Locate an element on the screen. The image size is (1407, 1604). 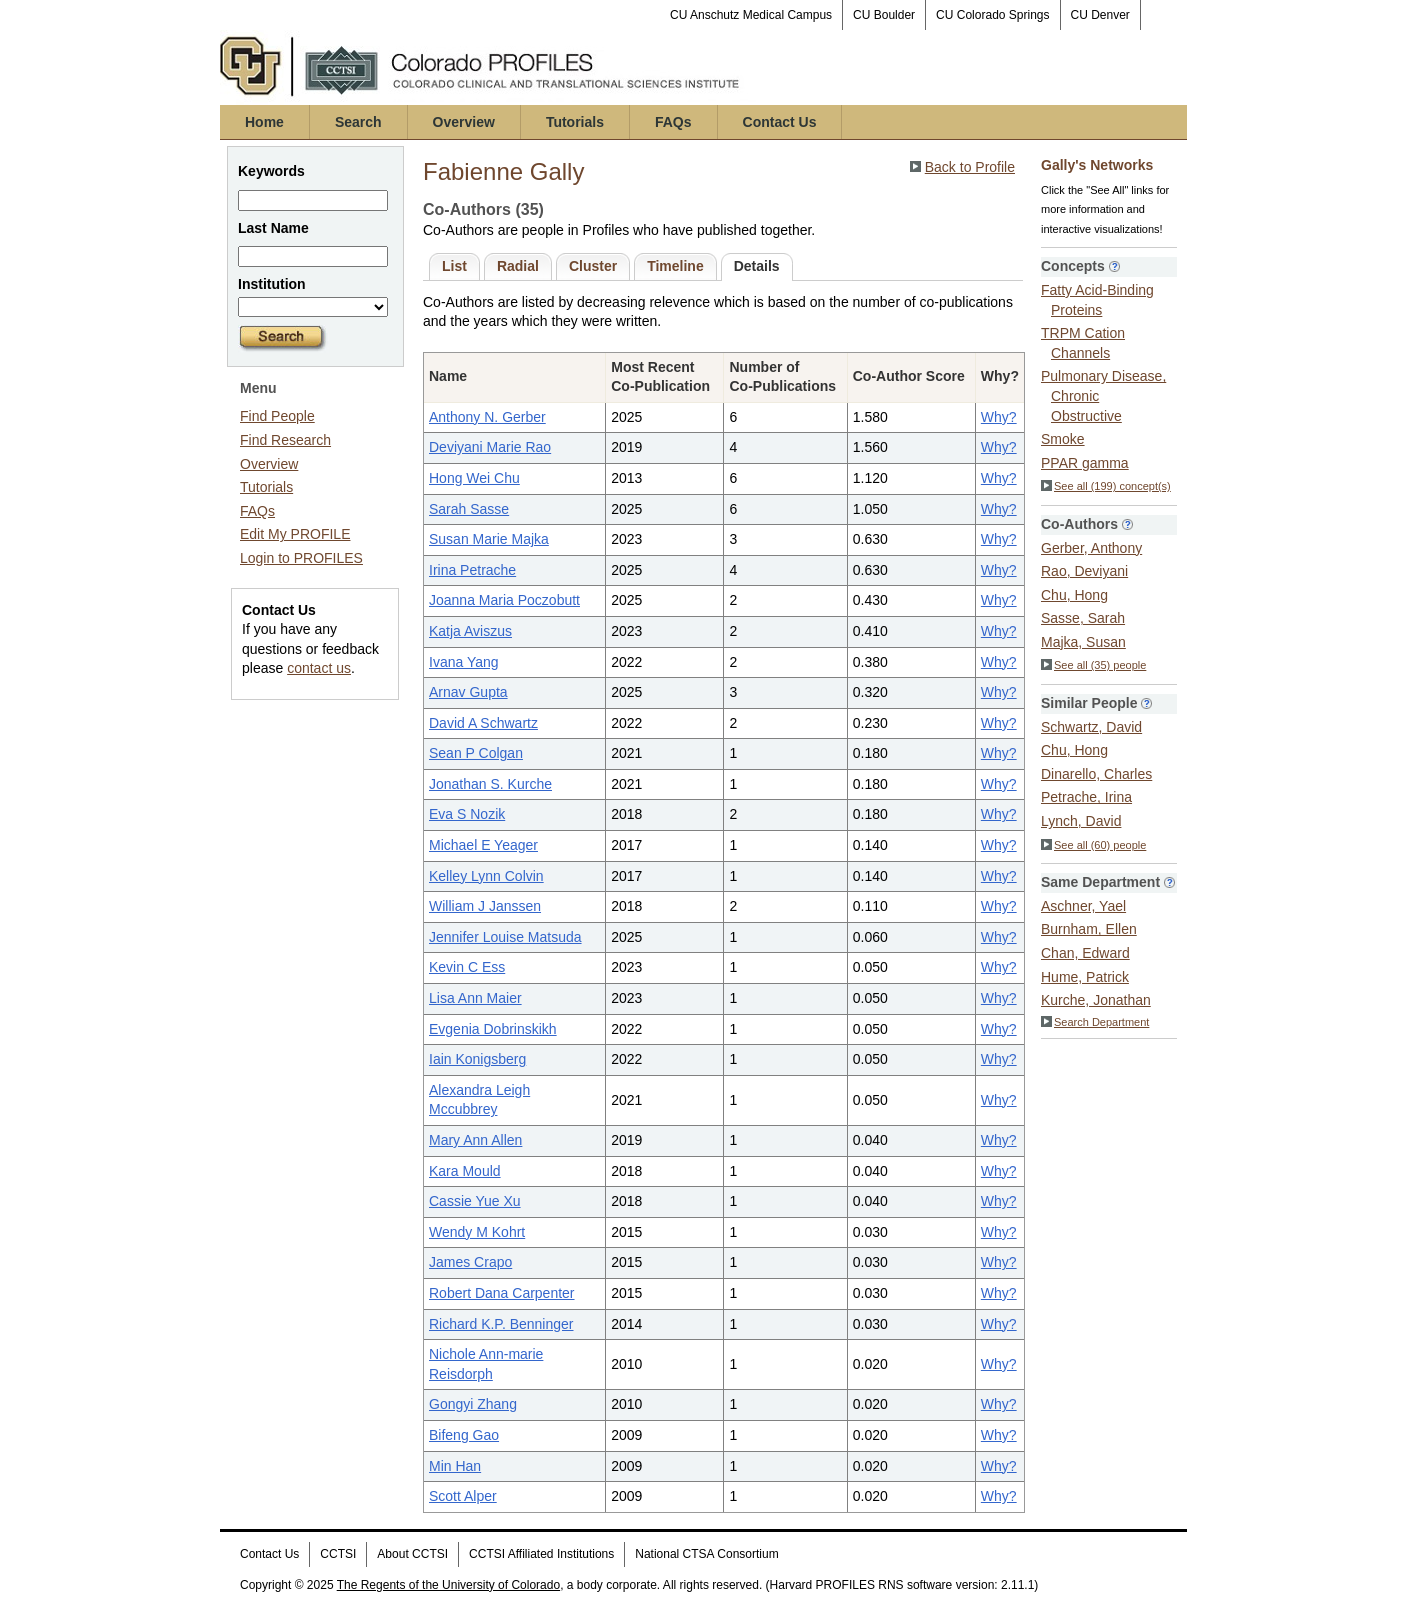
Wendy M Kohrt is located at coordinates (477, 1232).